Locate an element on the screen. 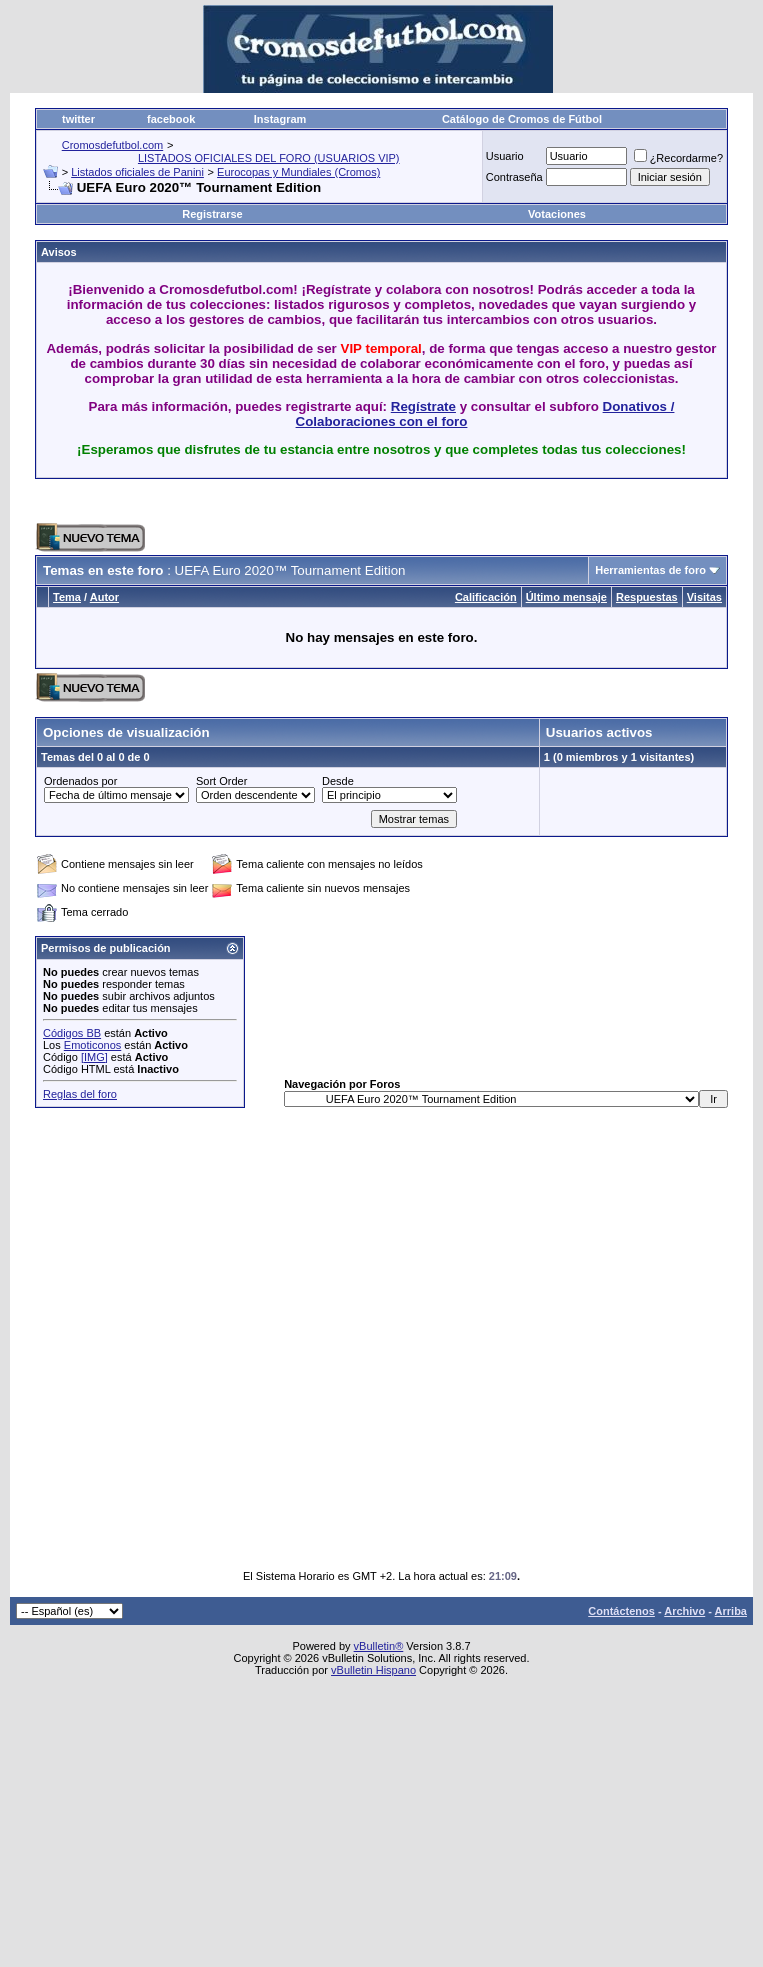 This screenshot has width=763, height=1967. facebook is located at coordinates (171, 119).